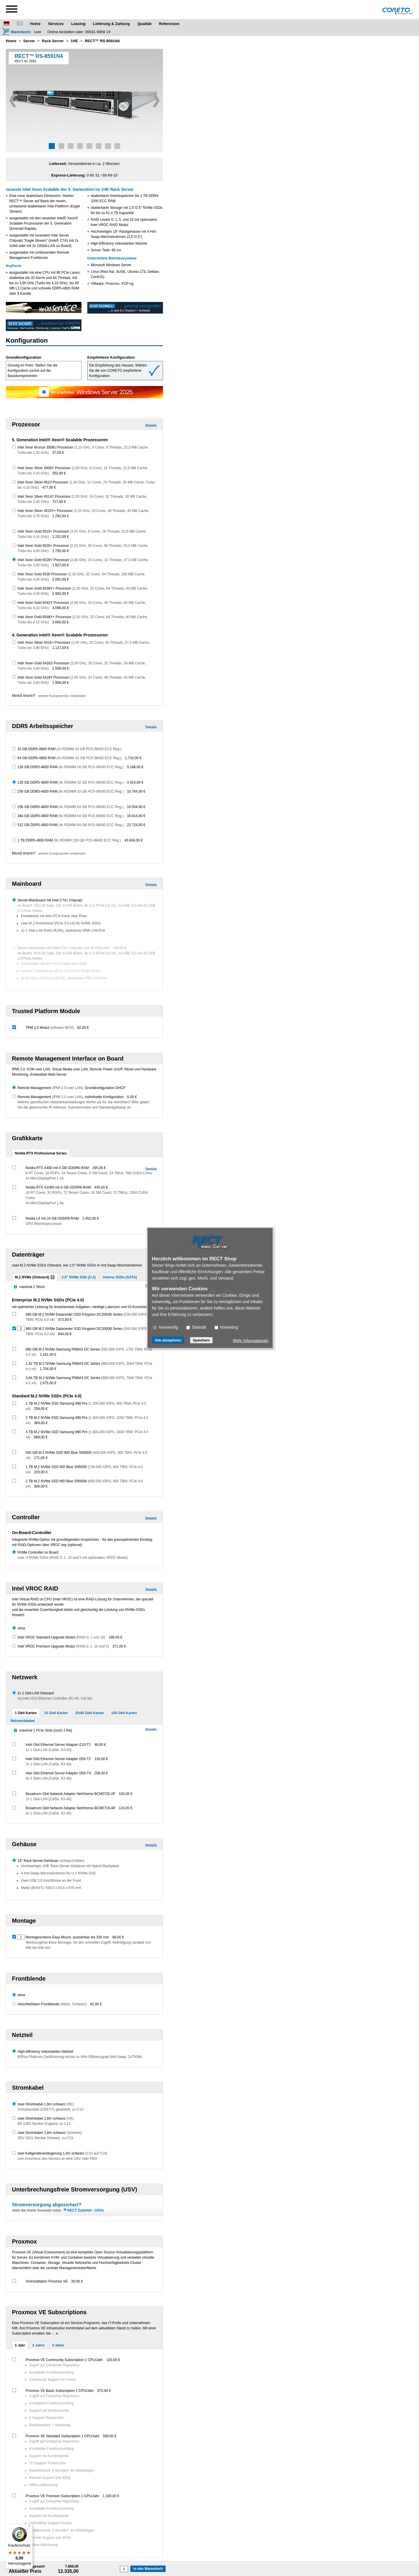  Describe the element at coordinates (63, 1646) in the screenshot. I see `Intel VROC Premium Upgrade Modul` at that location.